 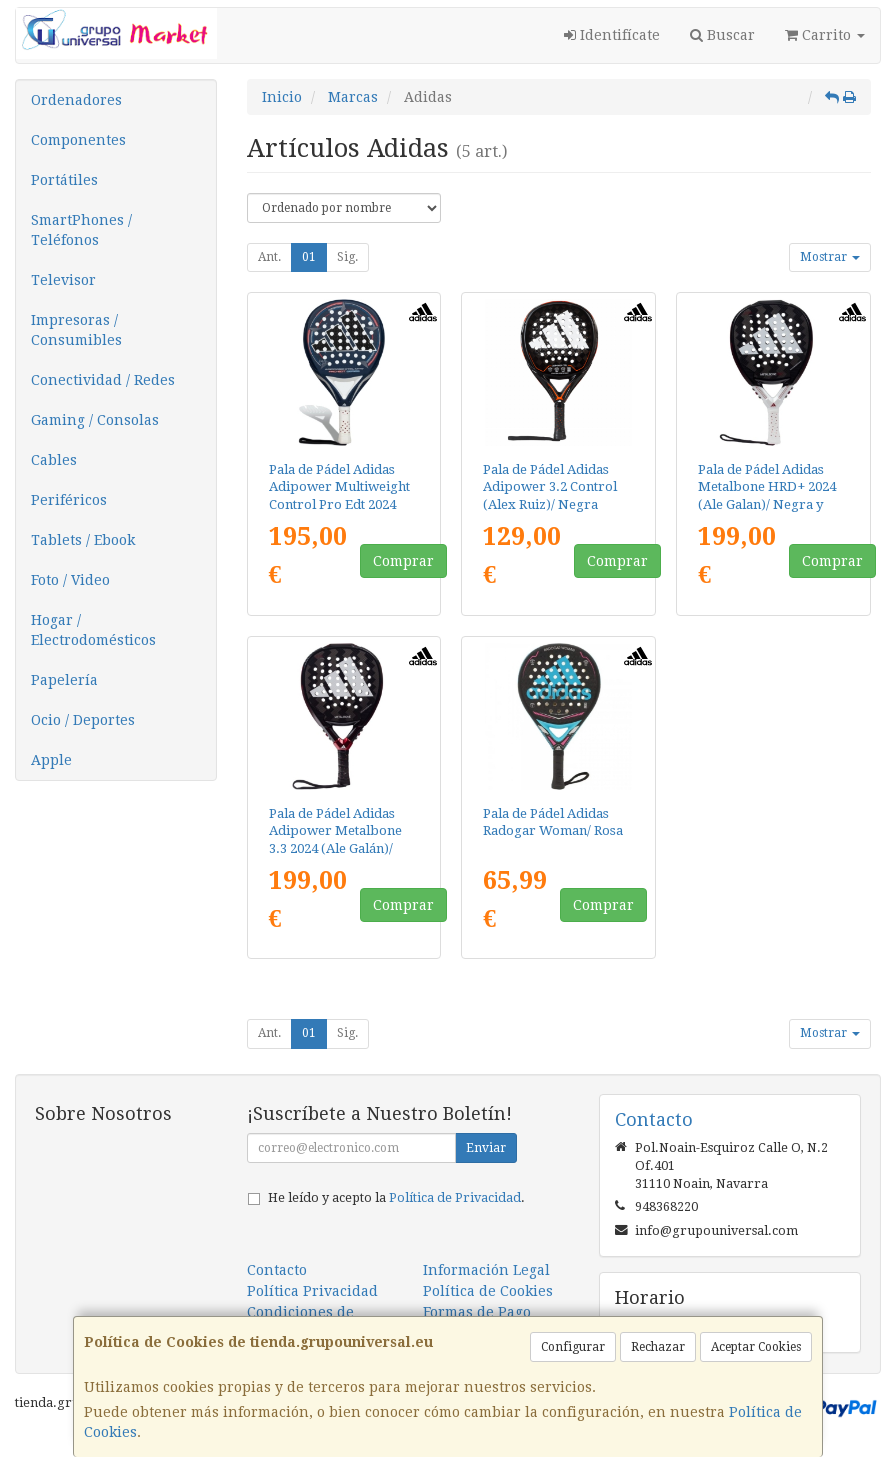 What do you see at coordinates (63, 280) in the screenshot?
I see `Televisor` at bounding box center [63, 280].